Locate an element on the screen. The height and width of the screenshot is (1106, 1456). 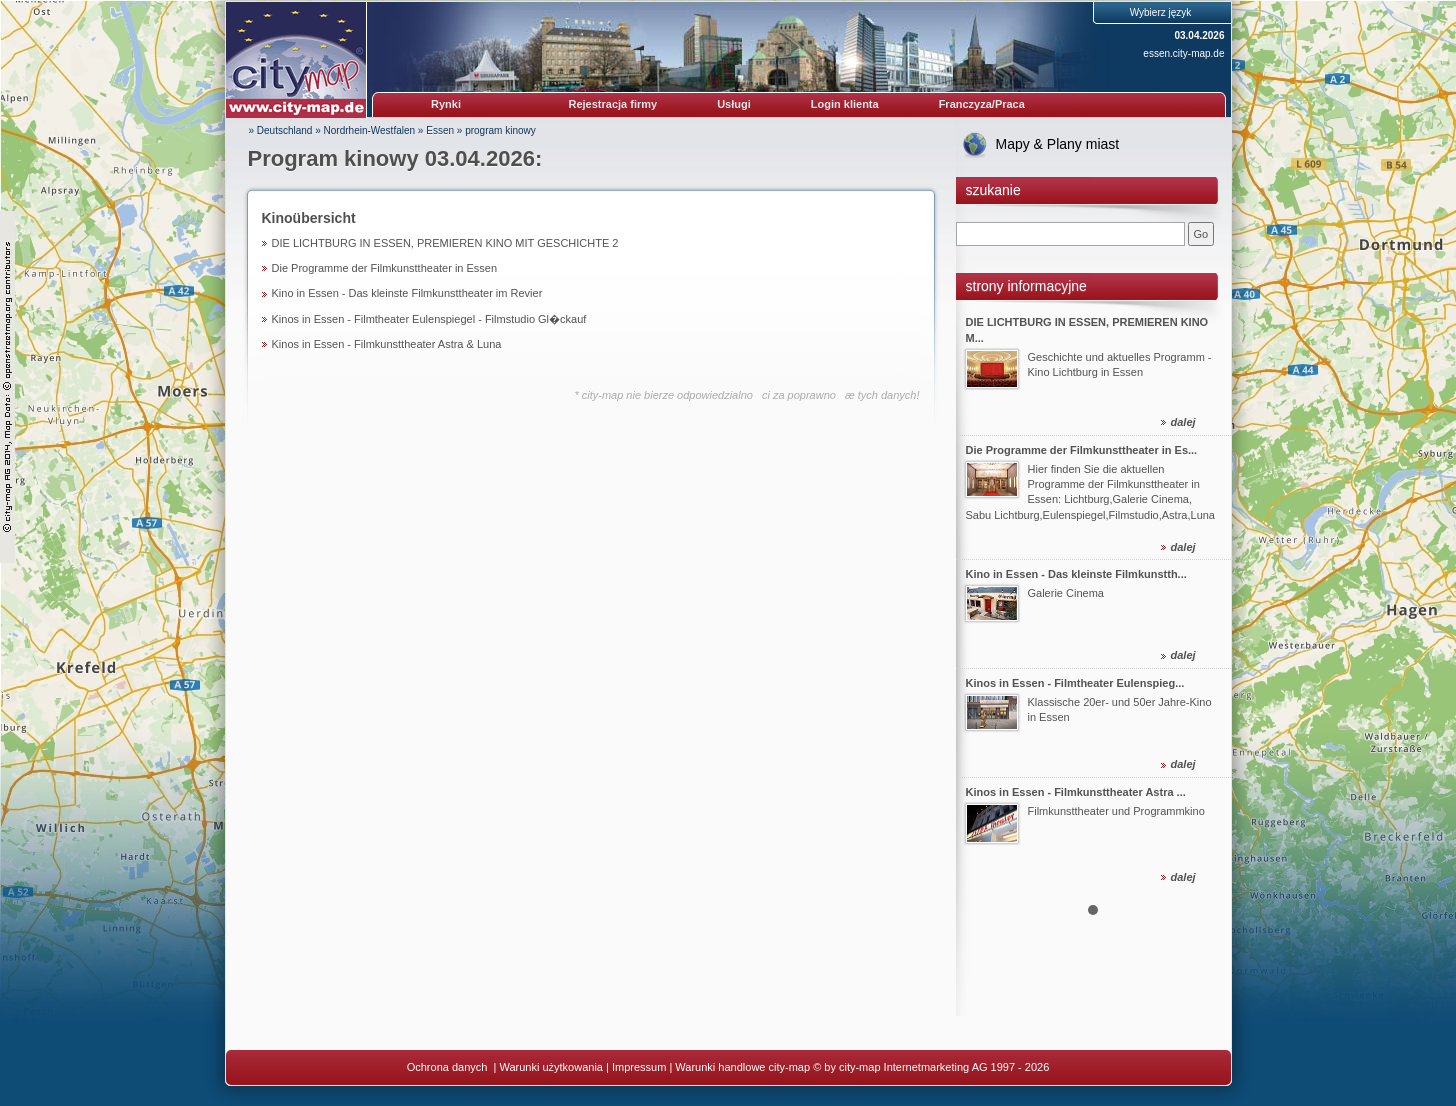
Prev is located at coordinates (982, 596).